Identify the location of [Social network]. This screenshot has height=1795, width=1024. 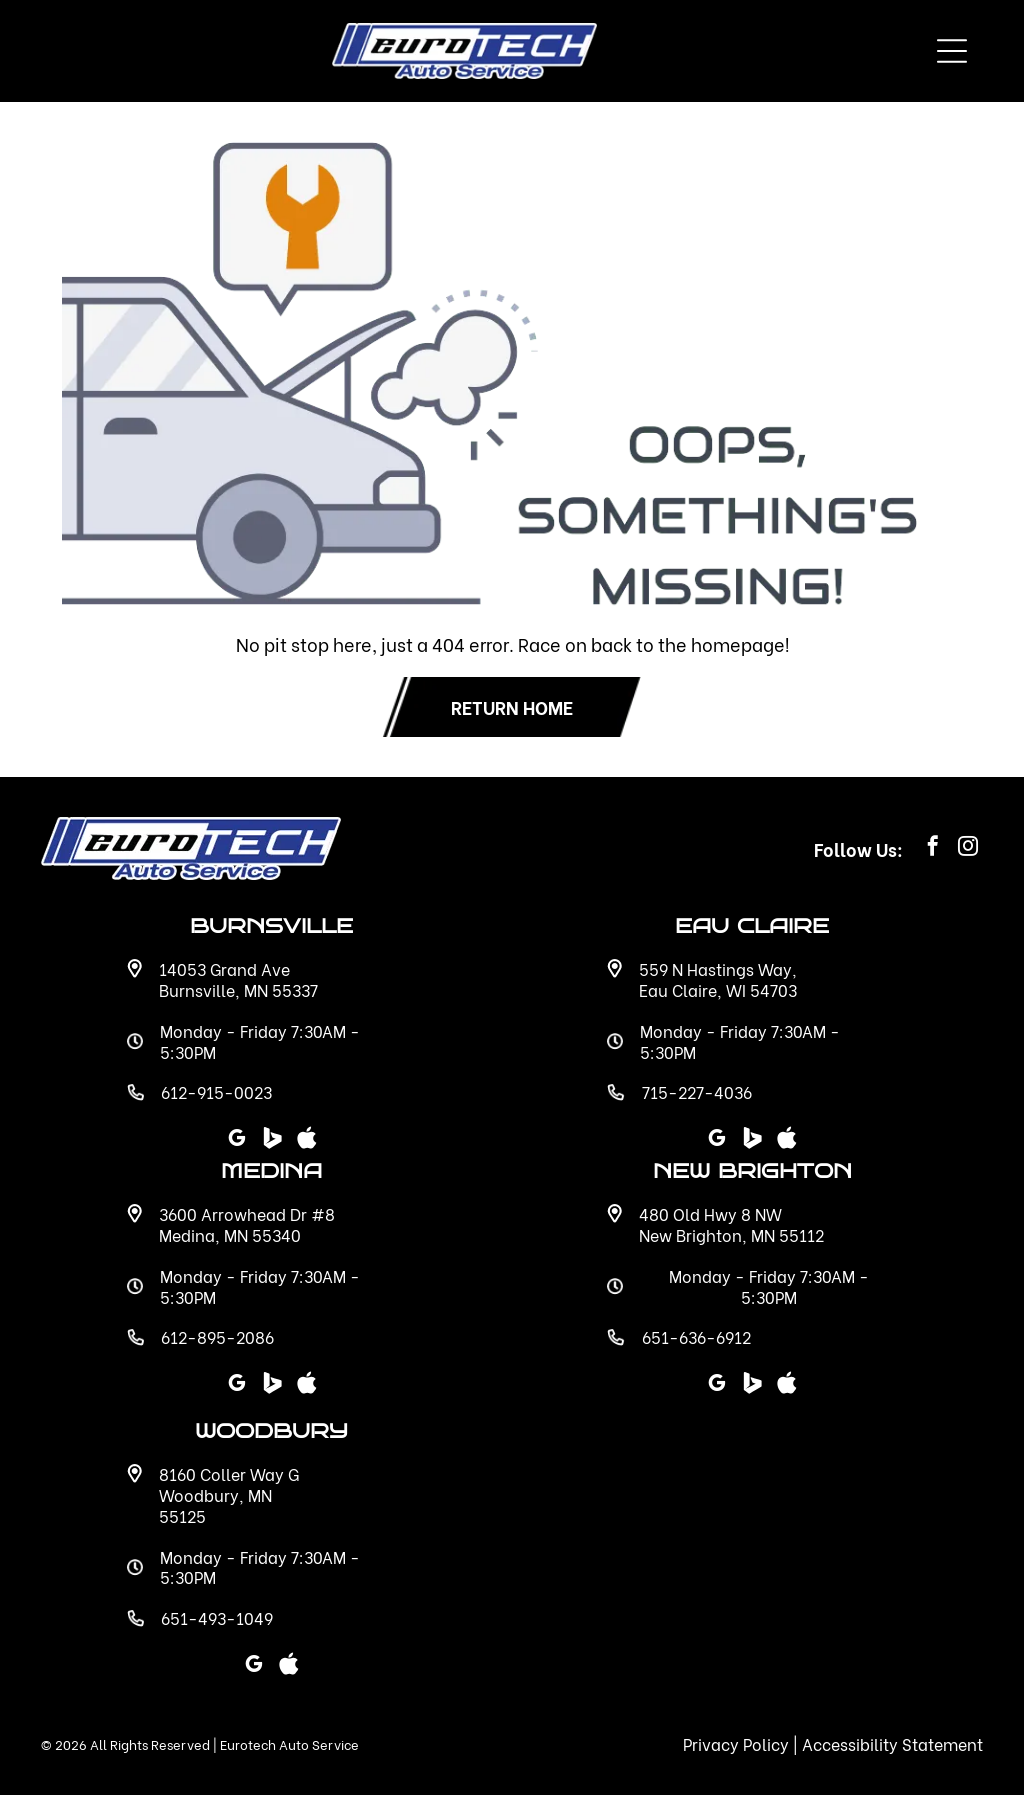
(752, 1385).